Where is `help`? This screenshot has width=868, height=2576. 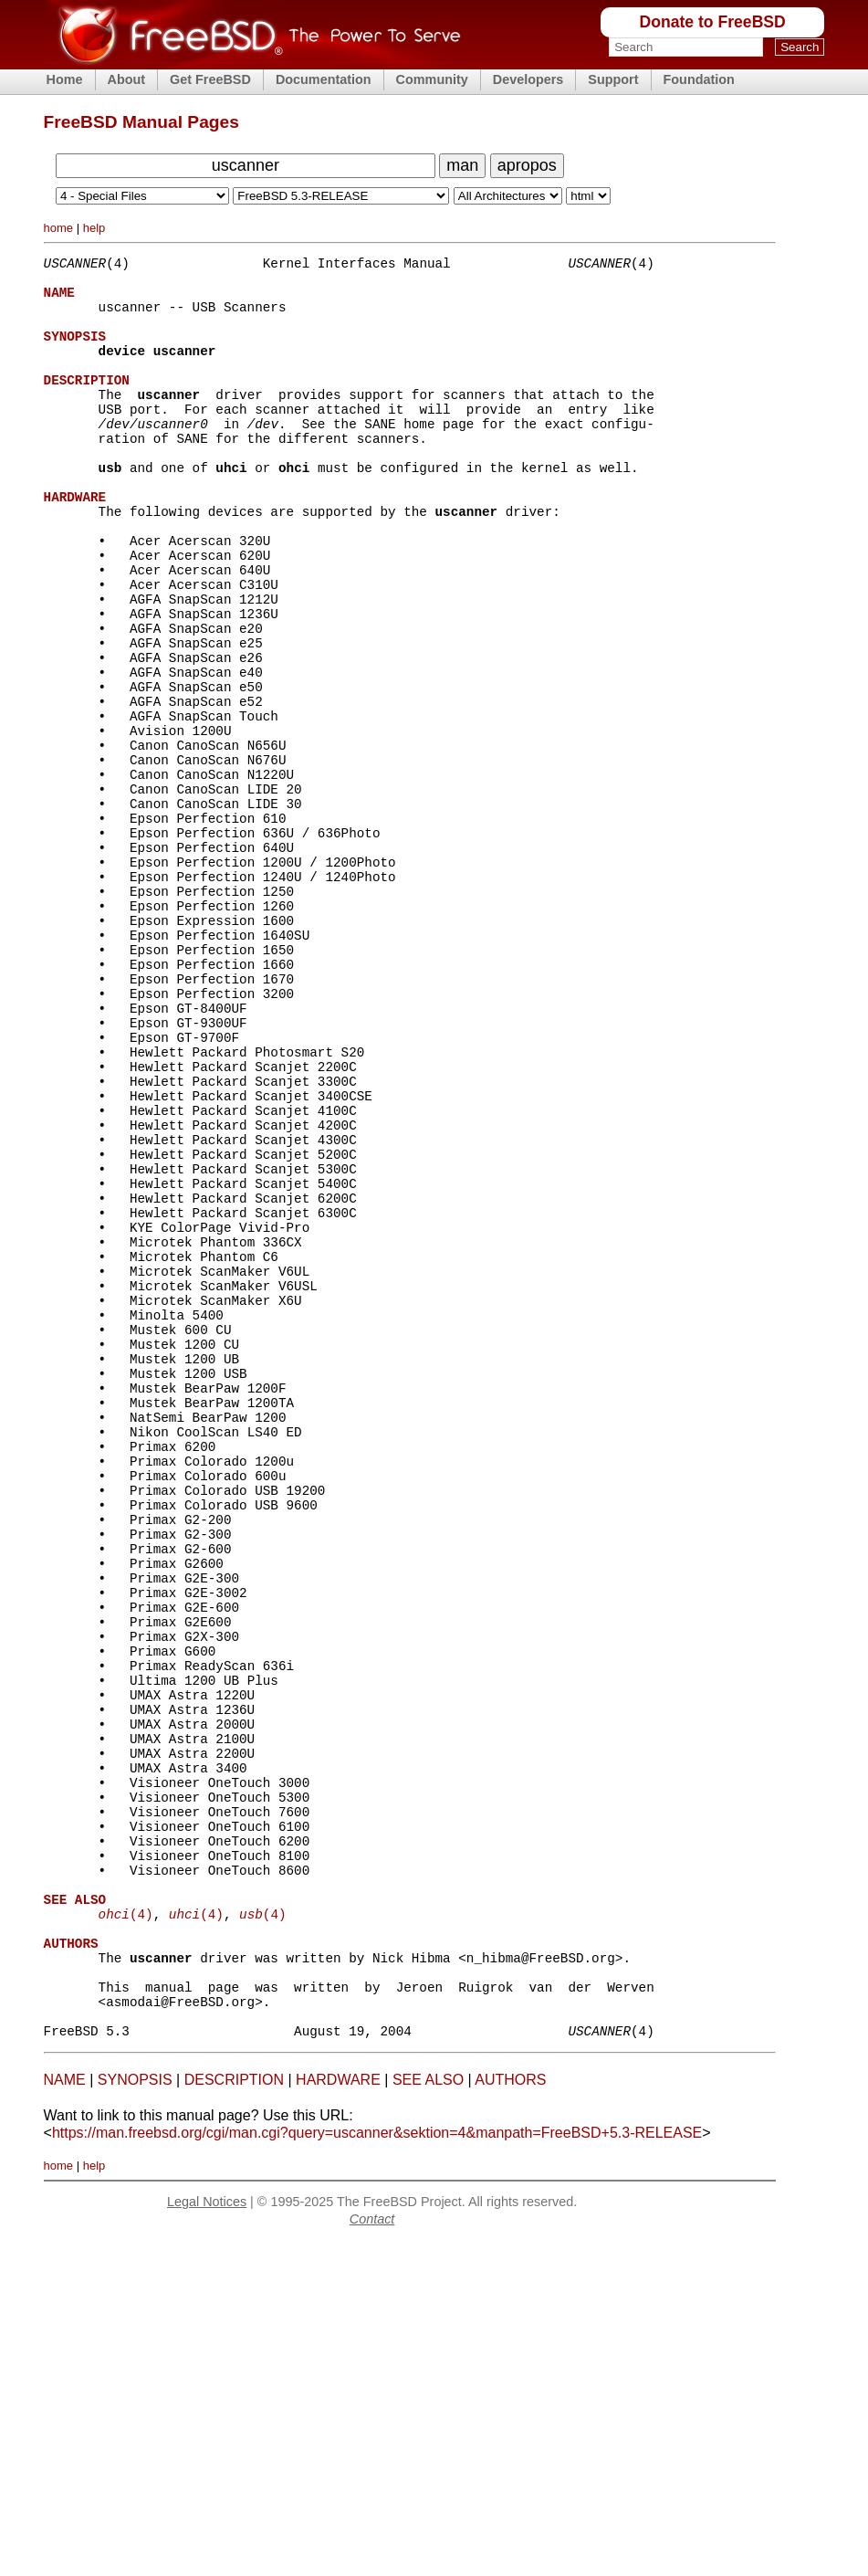
help is located at coordinates (94, 228).